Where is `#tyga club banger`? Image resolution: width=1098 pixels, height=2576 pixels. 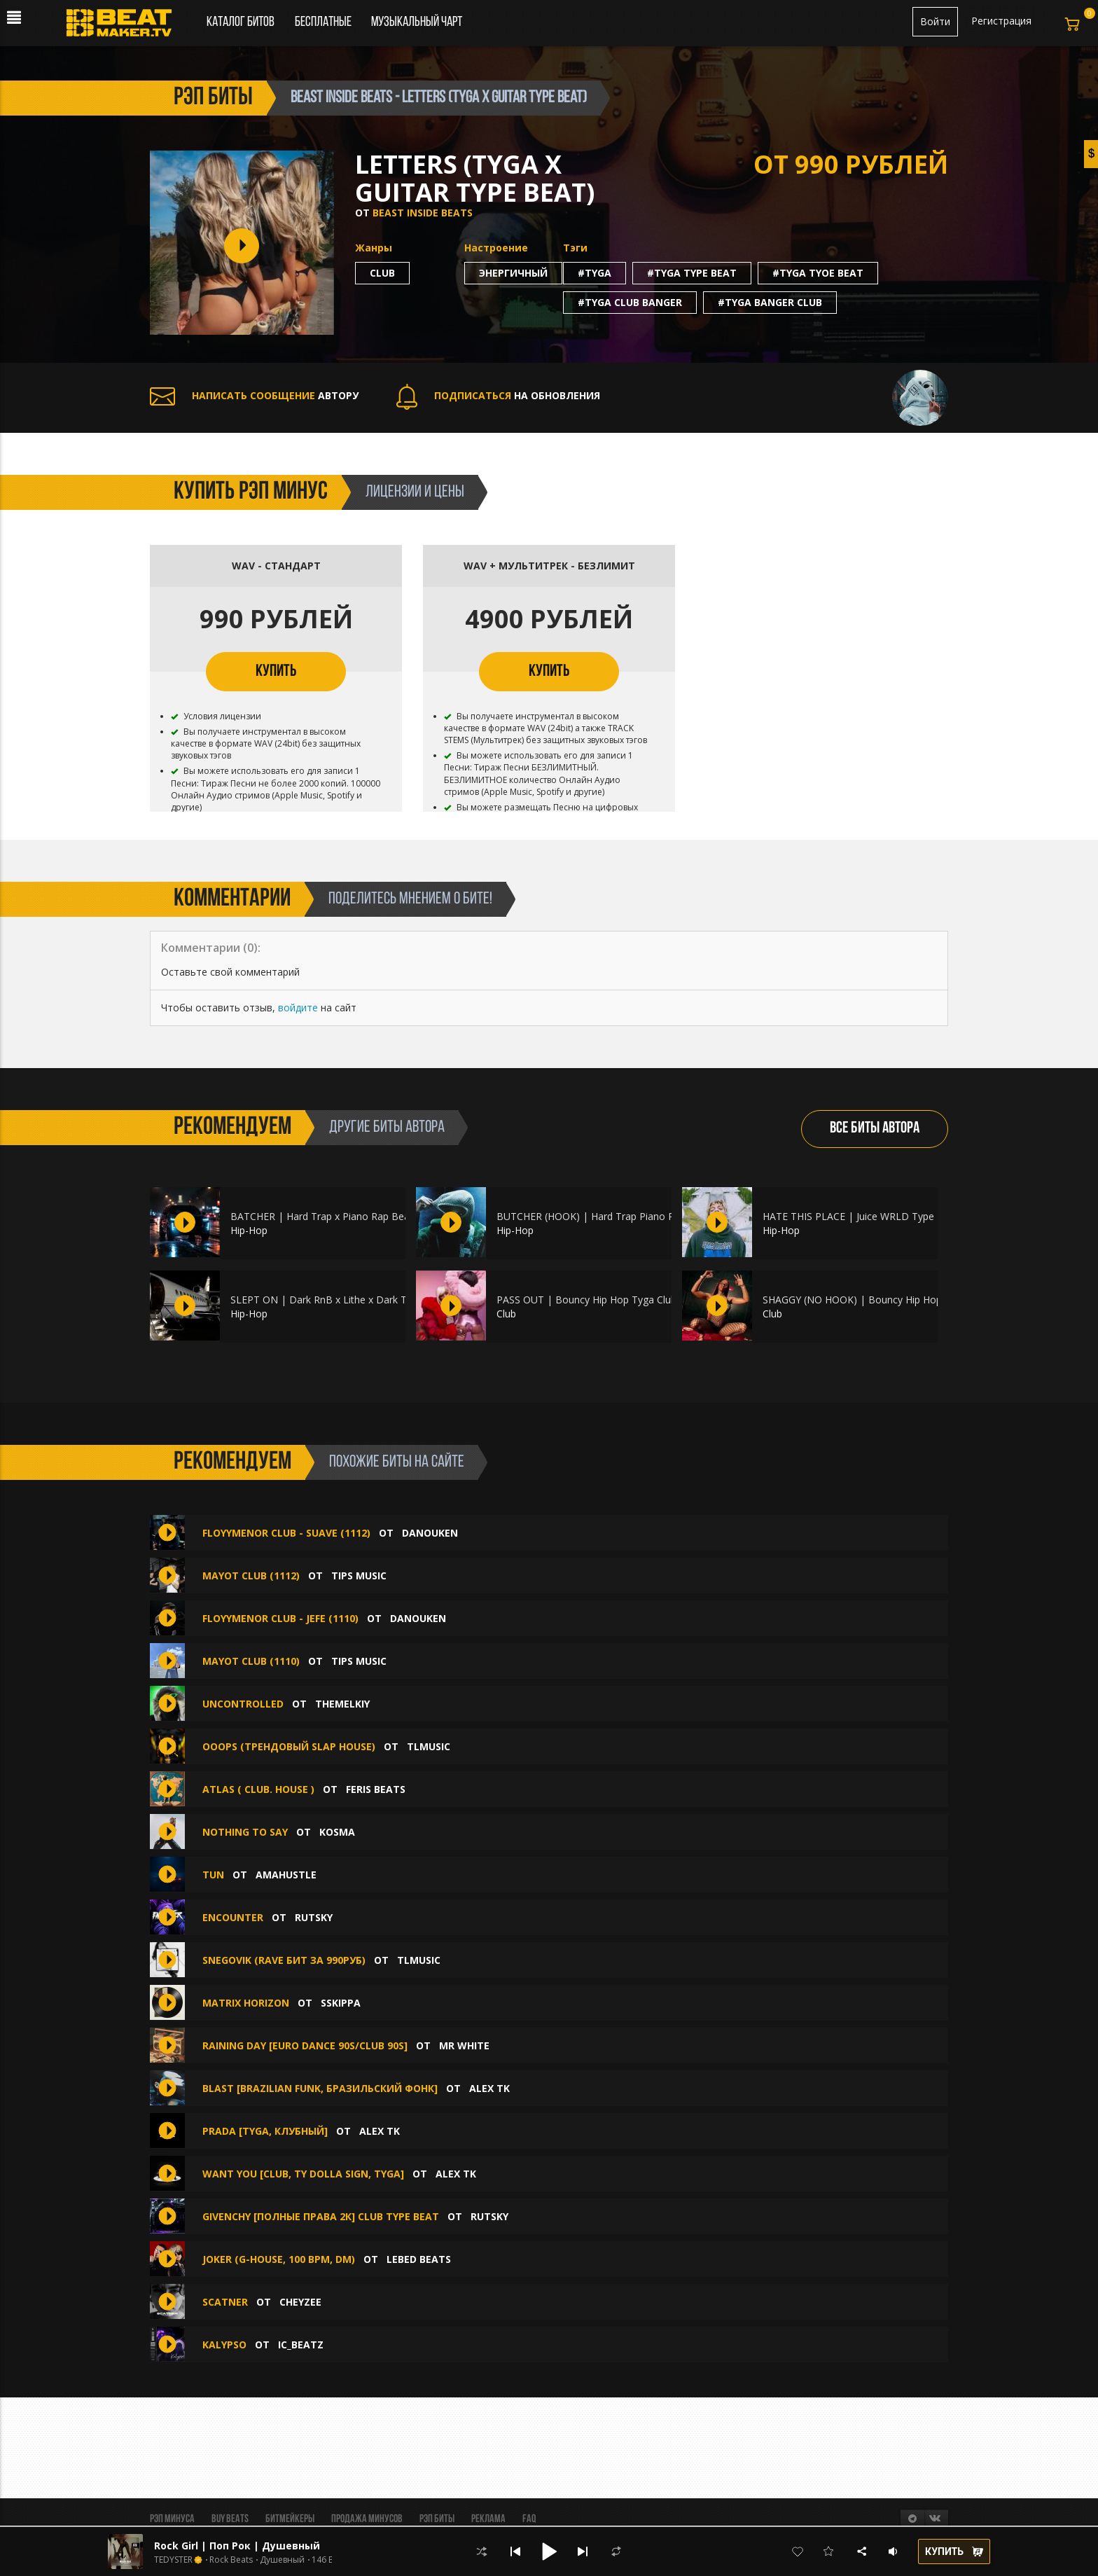 #tyga club banger is located at coordinates (630, 302).